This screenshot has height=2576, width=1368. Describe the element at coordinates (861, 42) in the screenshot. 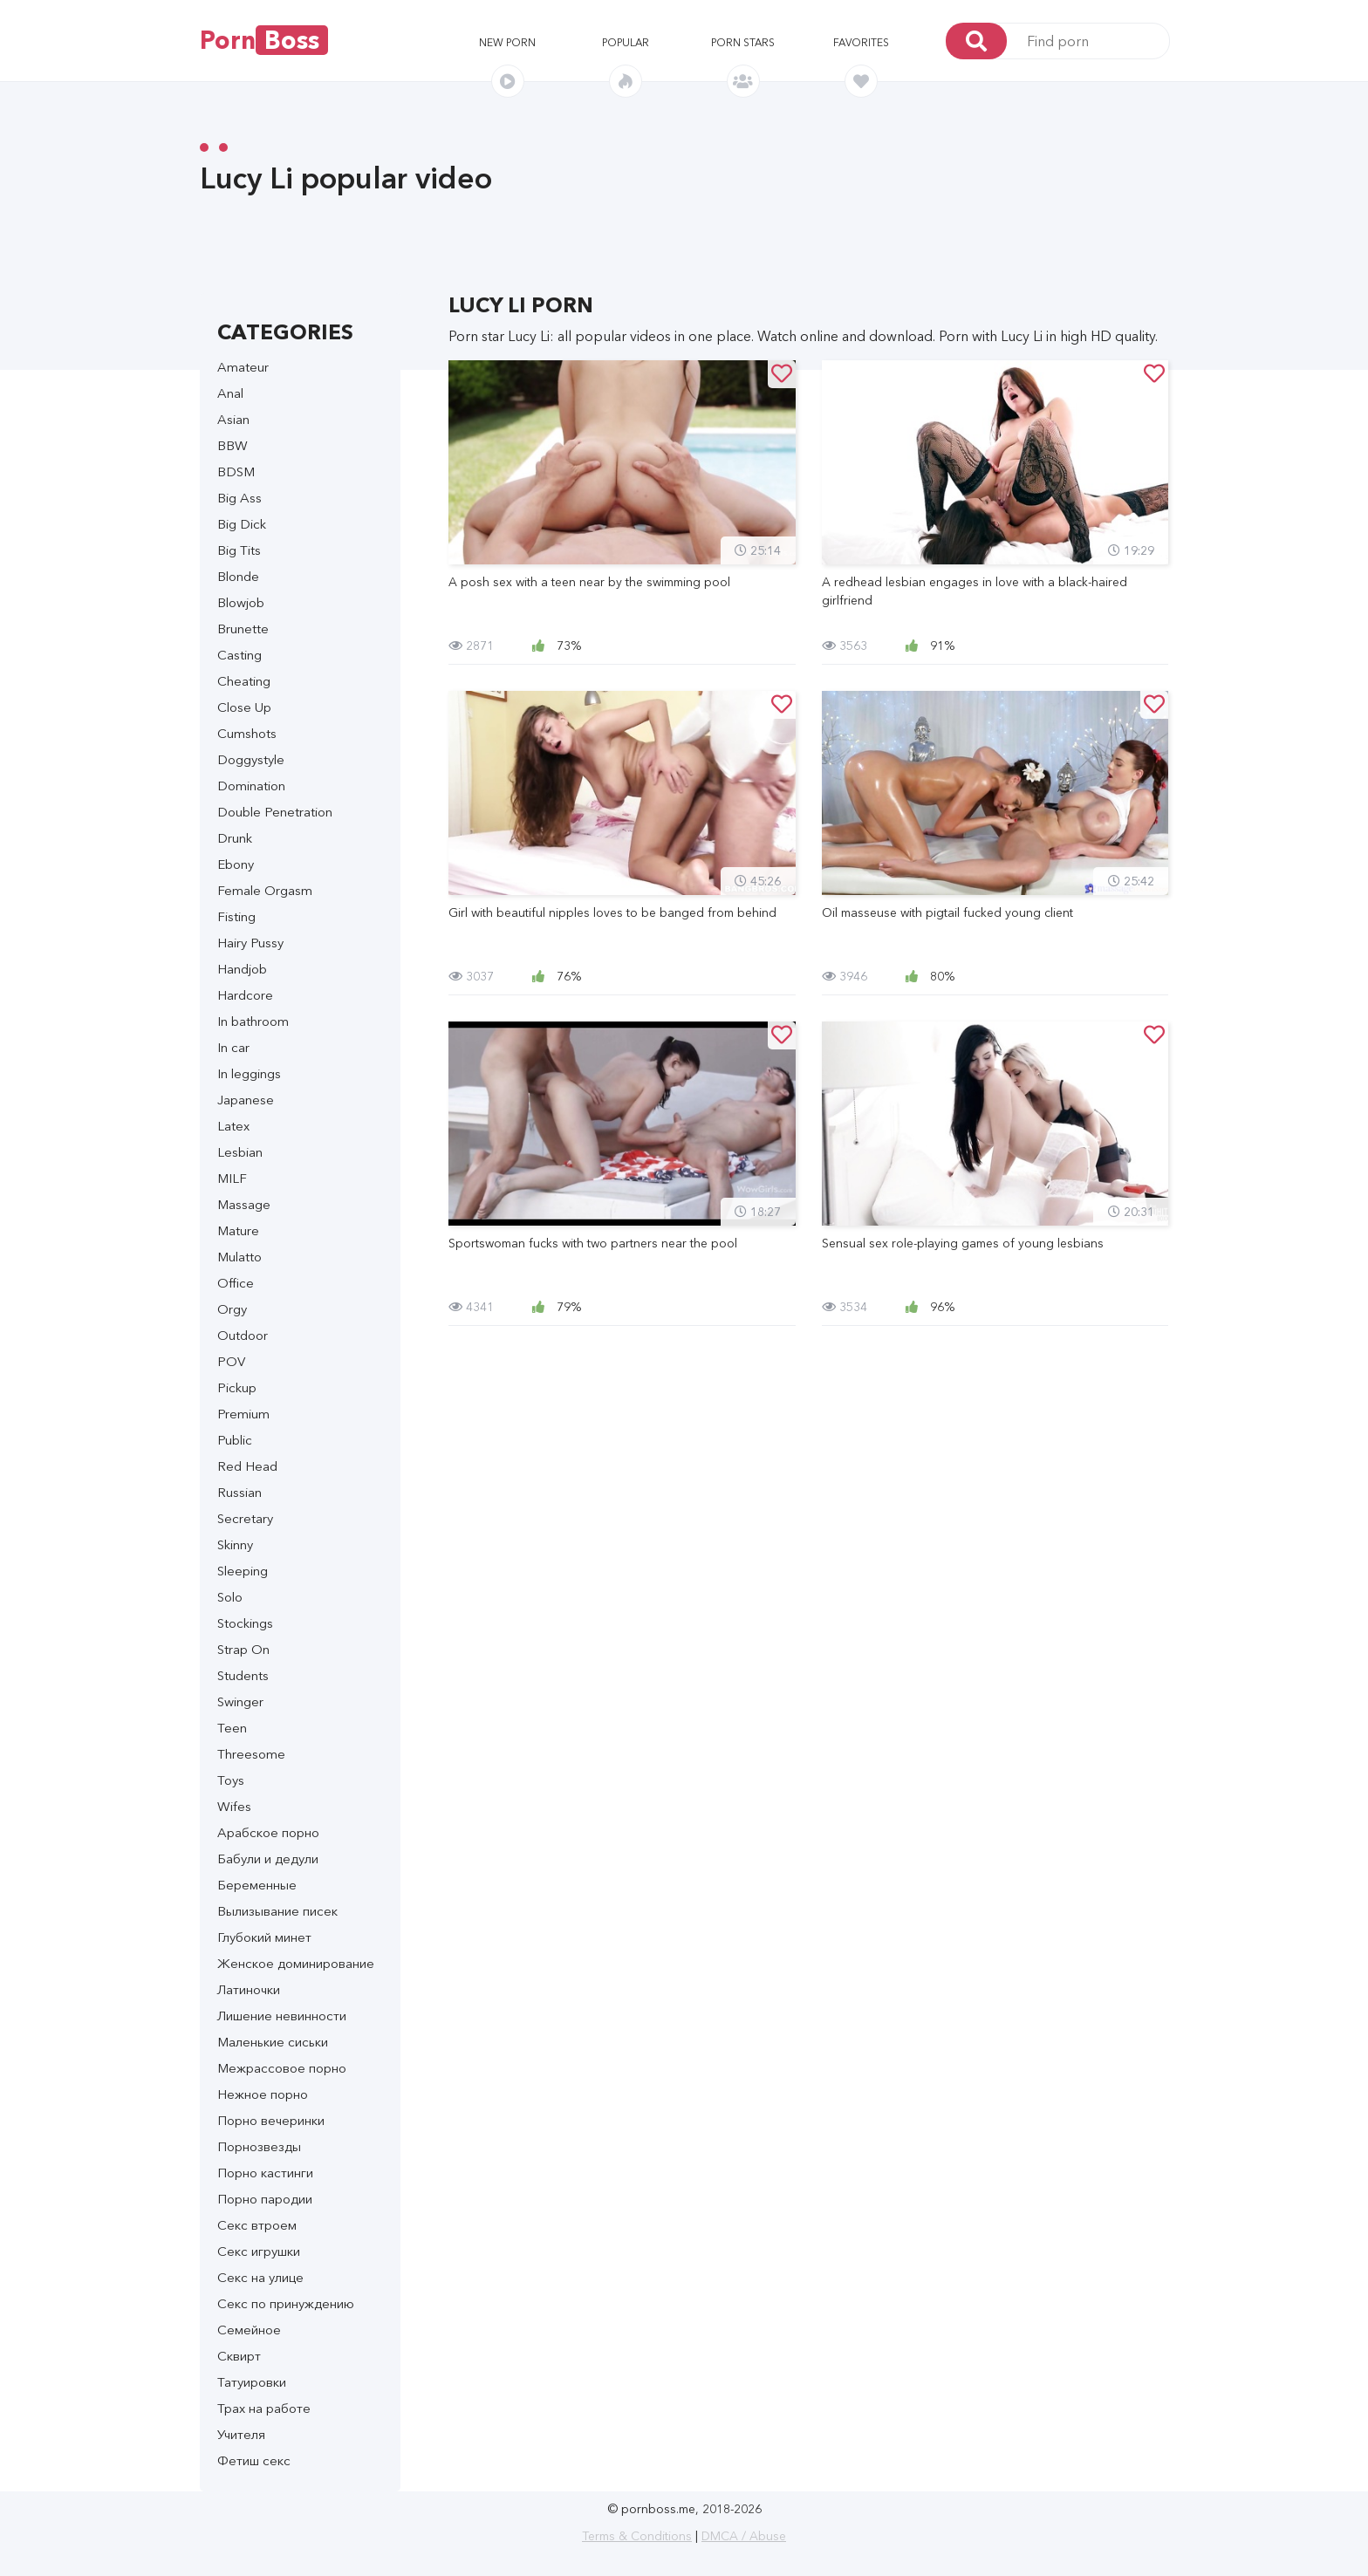

I see `Favorites` at that location.